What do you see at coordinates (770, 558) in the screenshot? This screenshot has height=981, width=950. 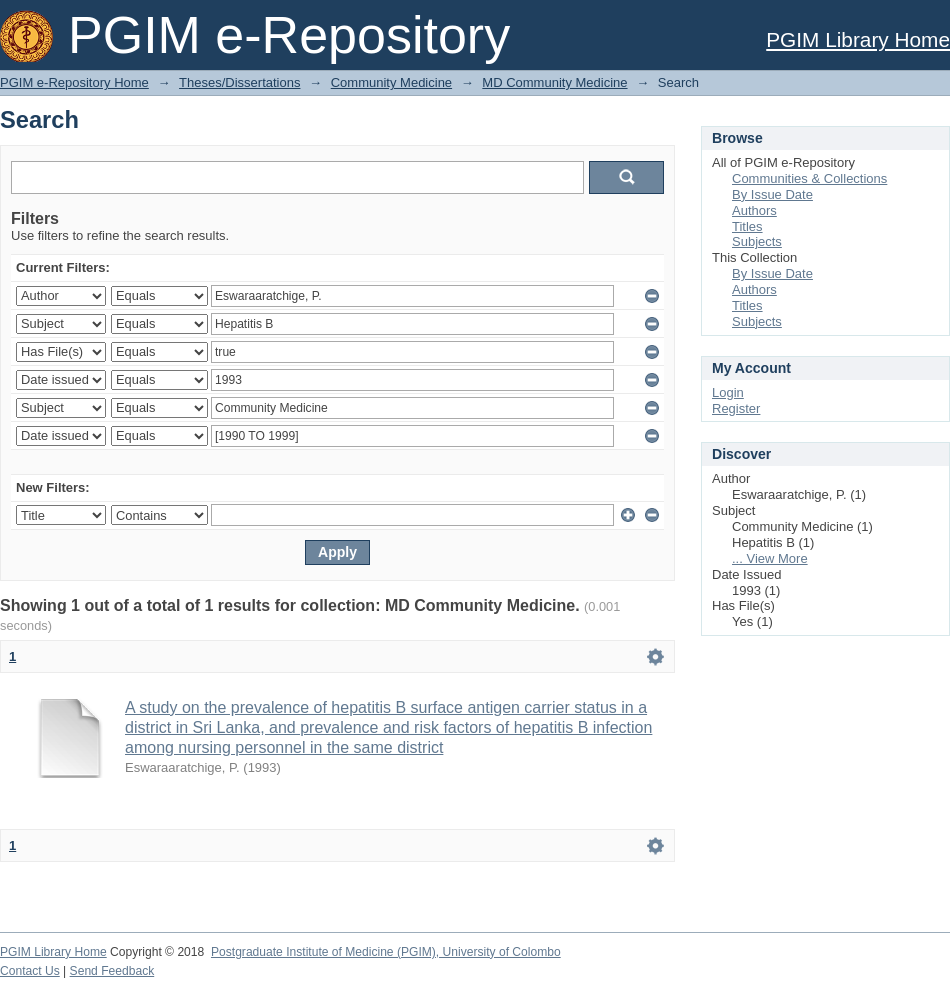 I see `... View More` at bounding box center [770, 558].